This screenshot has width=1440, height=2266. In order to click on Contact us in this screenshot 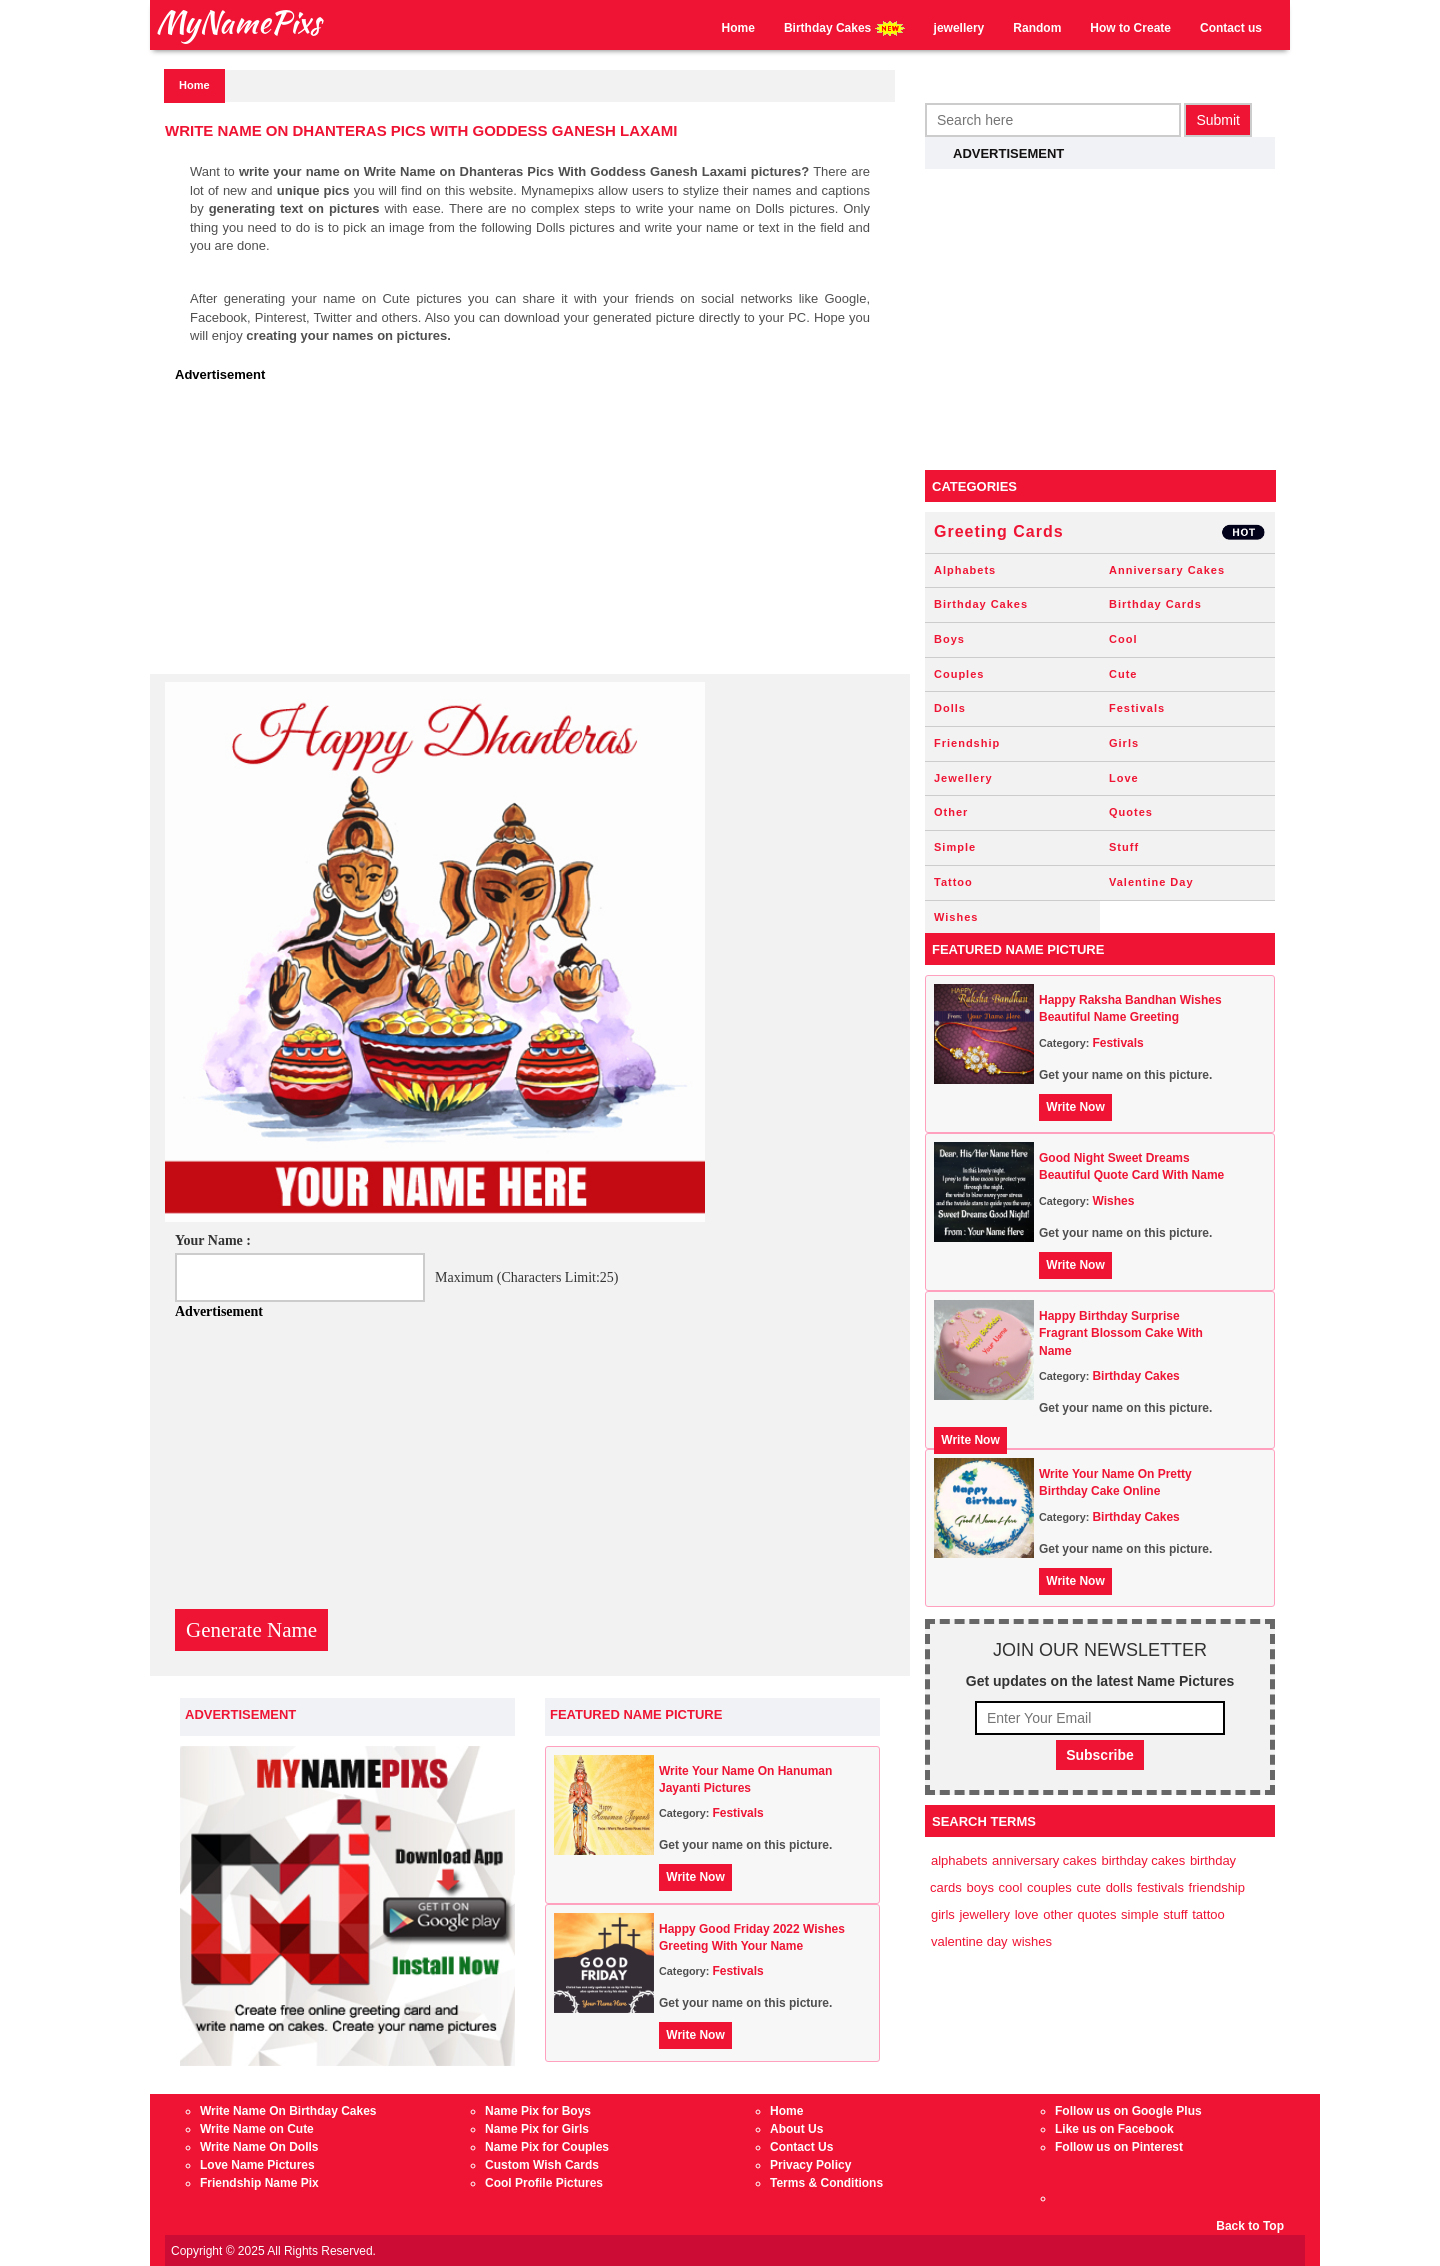, I will do `click(1231, 28)`.